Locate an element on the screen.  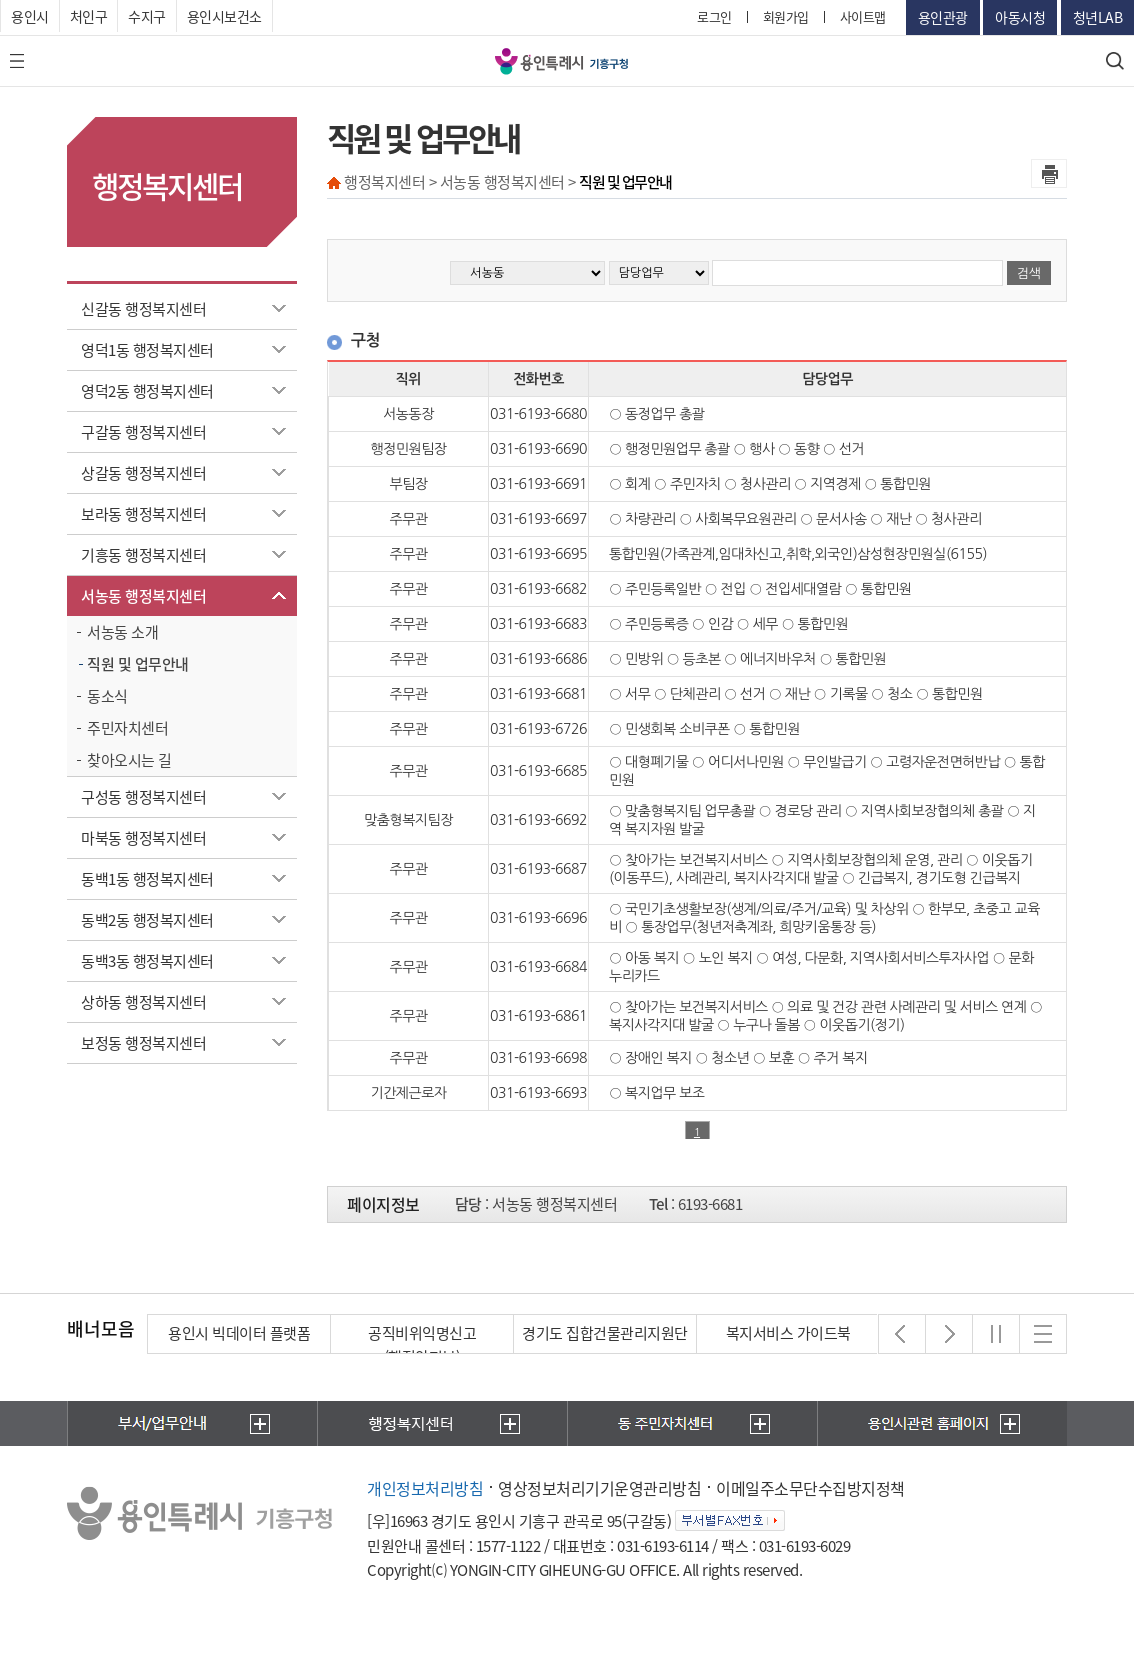
영상정보처리기기운영관리방침 is located at coordinates (599, 1488).